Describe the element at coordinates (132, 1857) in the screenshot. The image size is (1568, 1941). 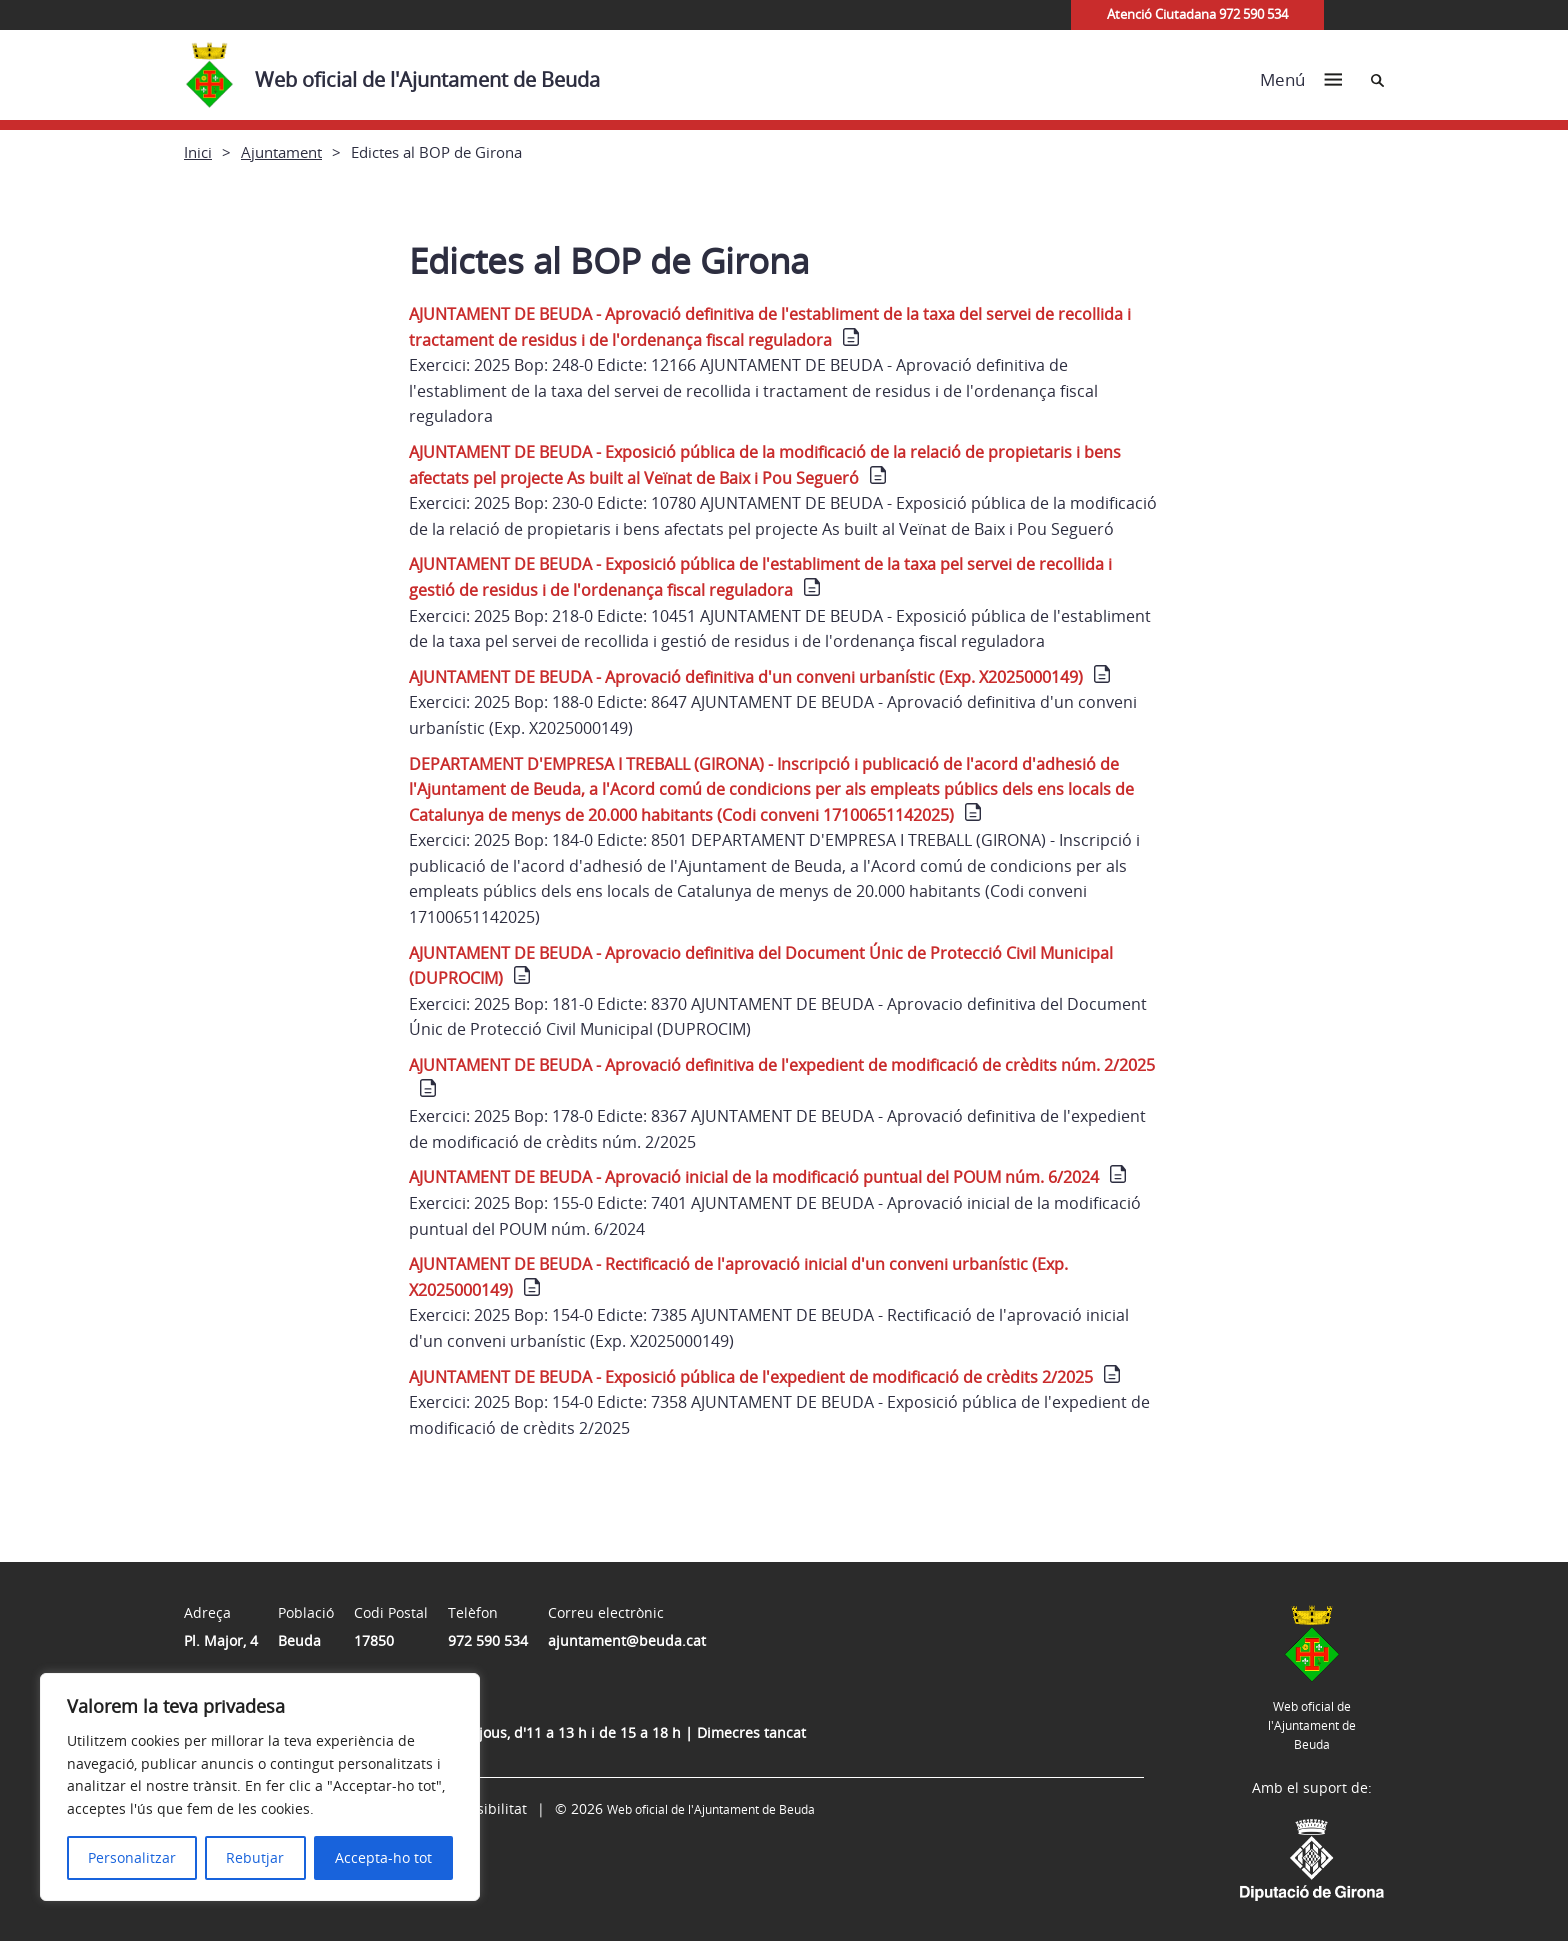
I see `Personalitzar` at that location.